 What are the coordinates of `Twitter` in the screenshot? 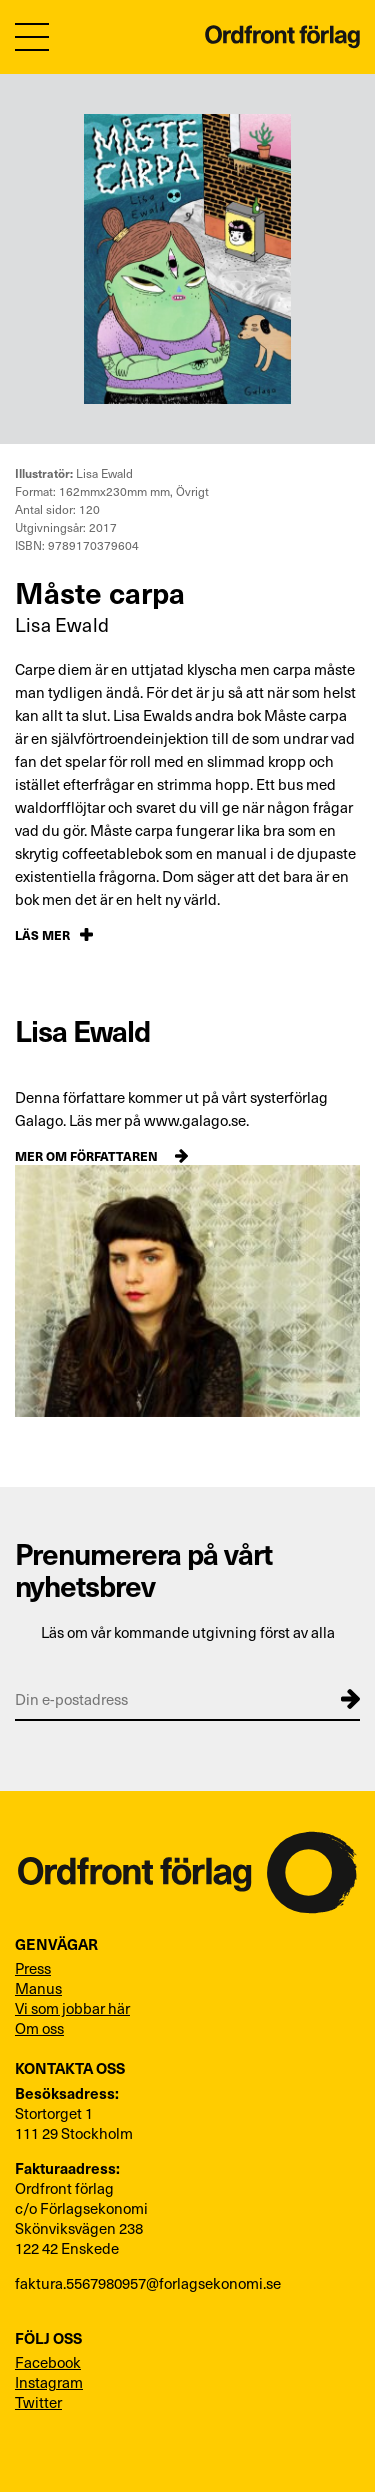 It's located at (38, 2402).